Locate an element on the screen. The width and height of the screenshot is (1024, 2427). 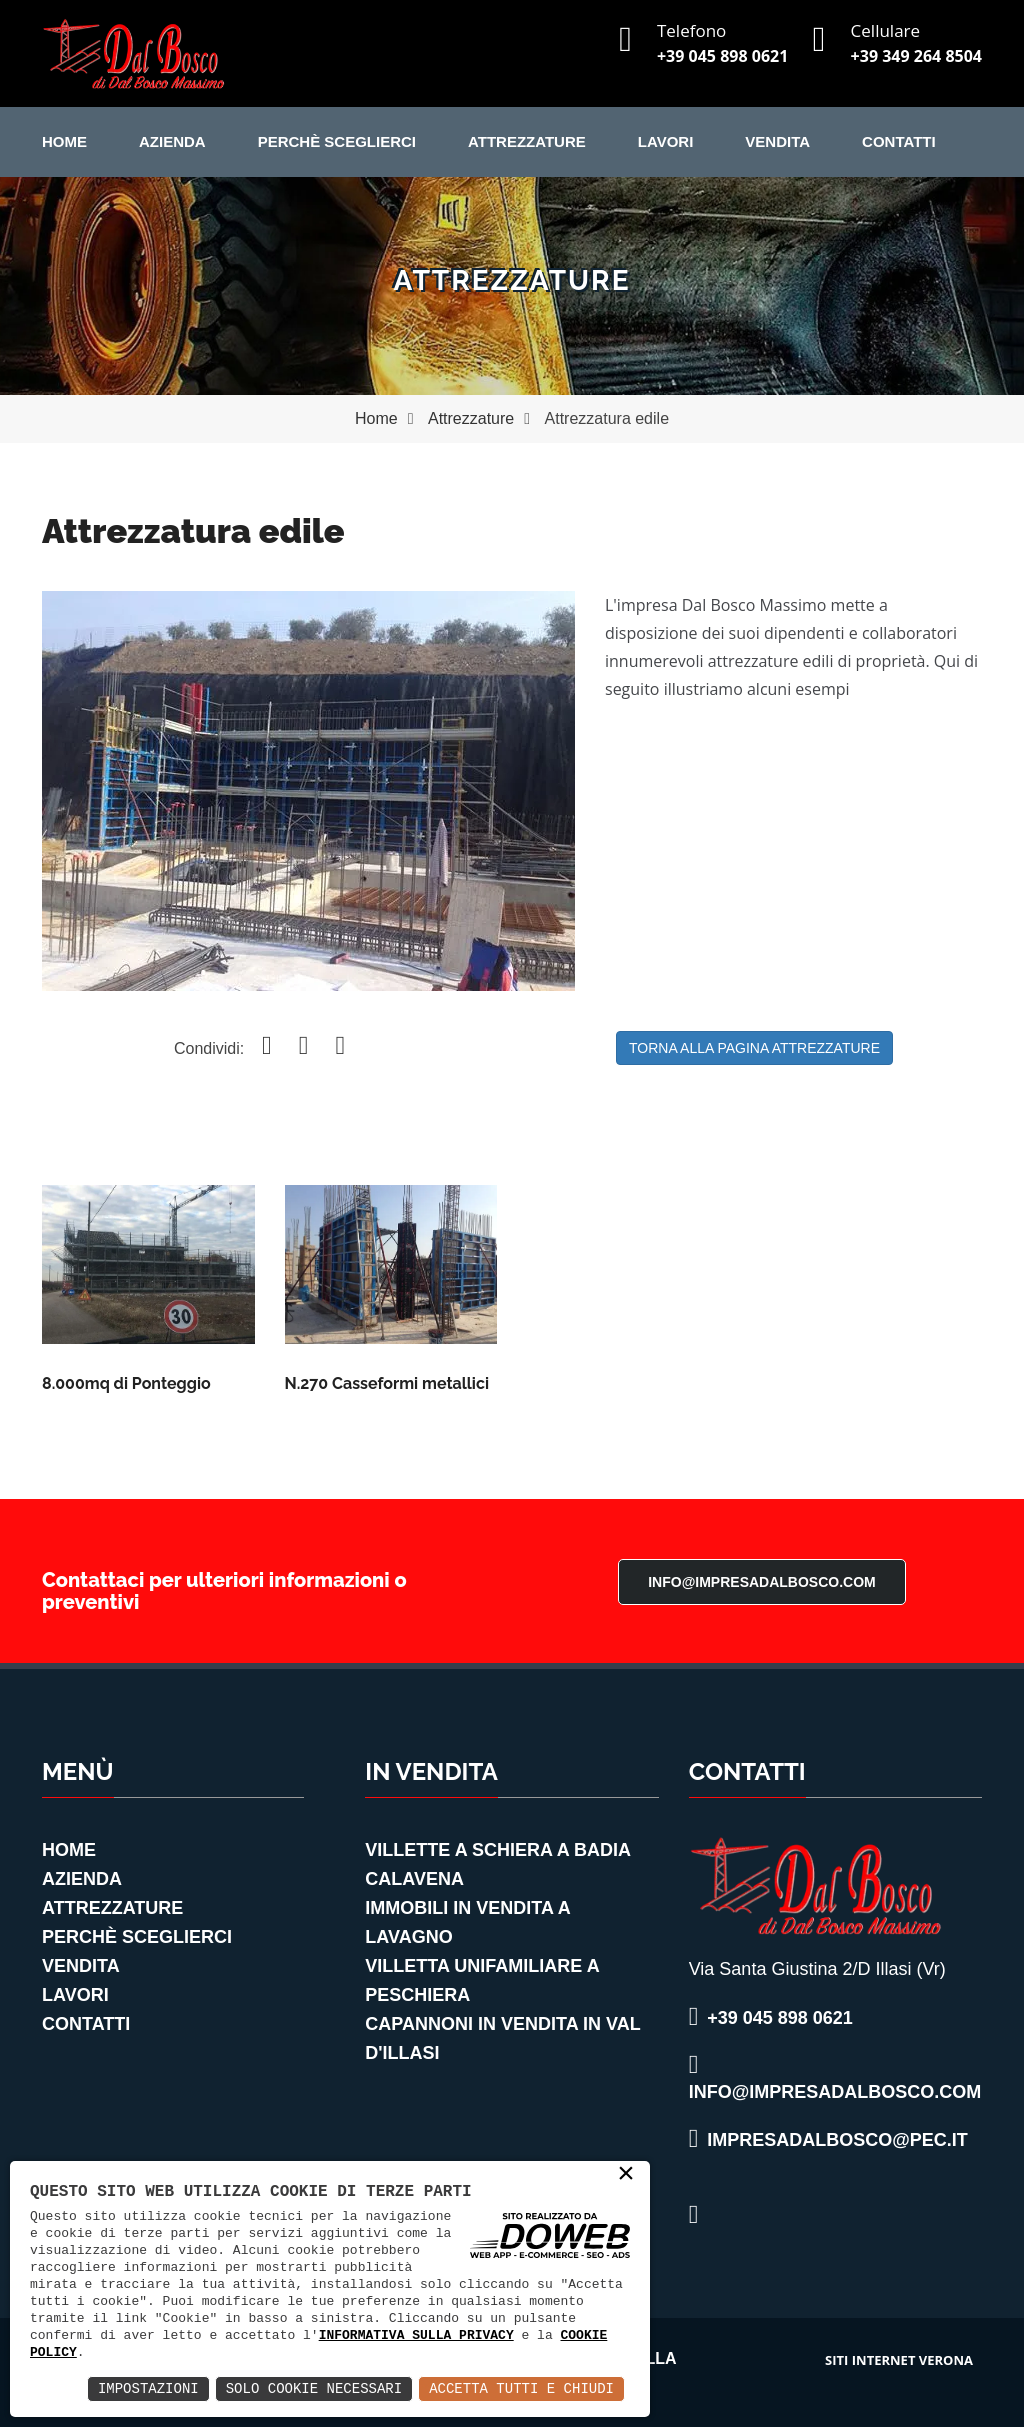
+39 045 898 0621 is located at coordinates (722, 56).